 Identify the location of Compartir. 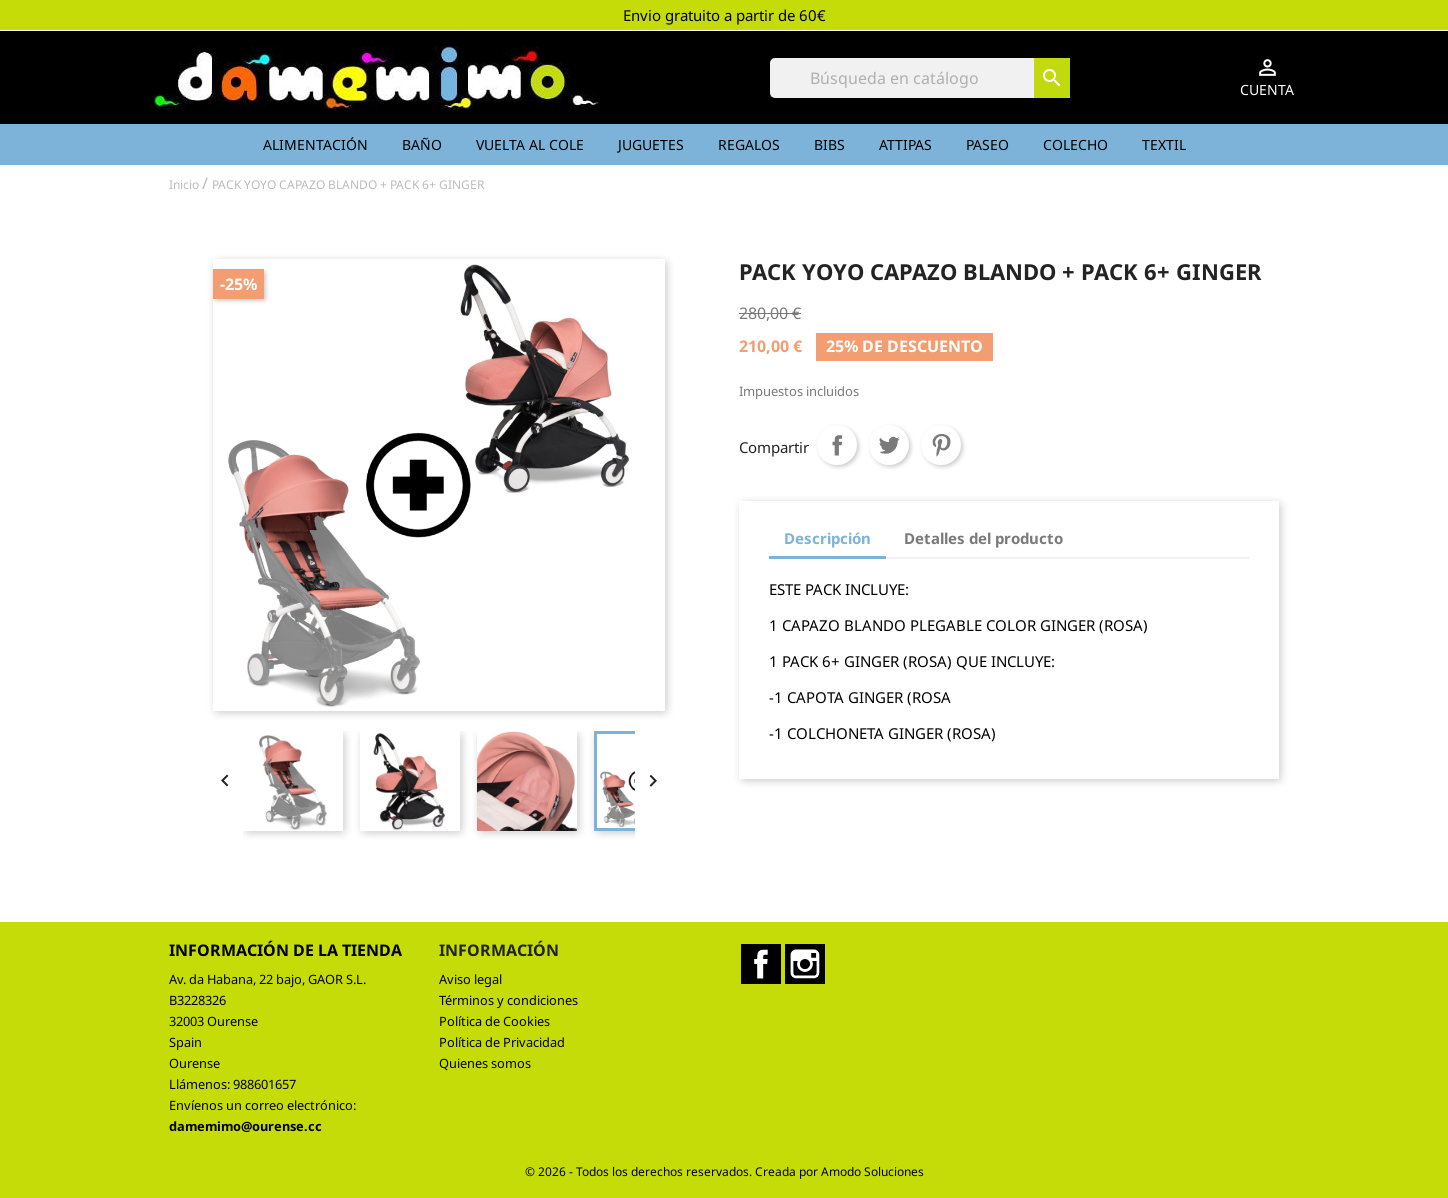
(837, 445).